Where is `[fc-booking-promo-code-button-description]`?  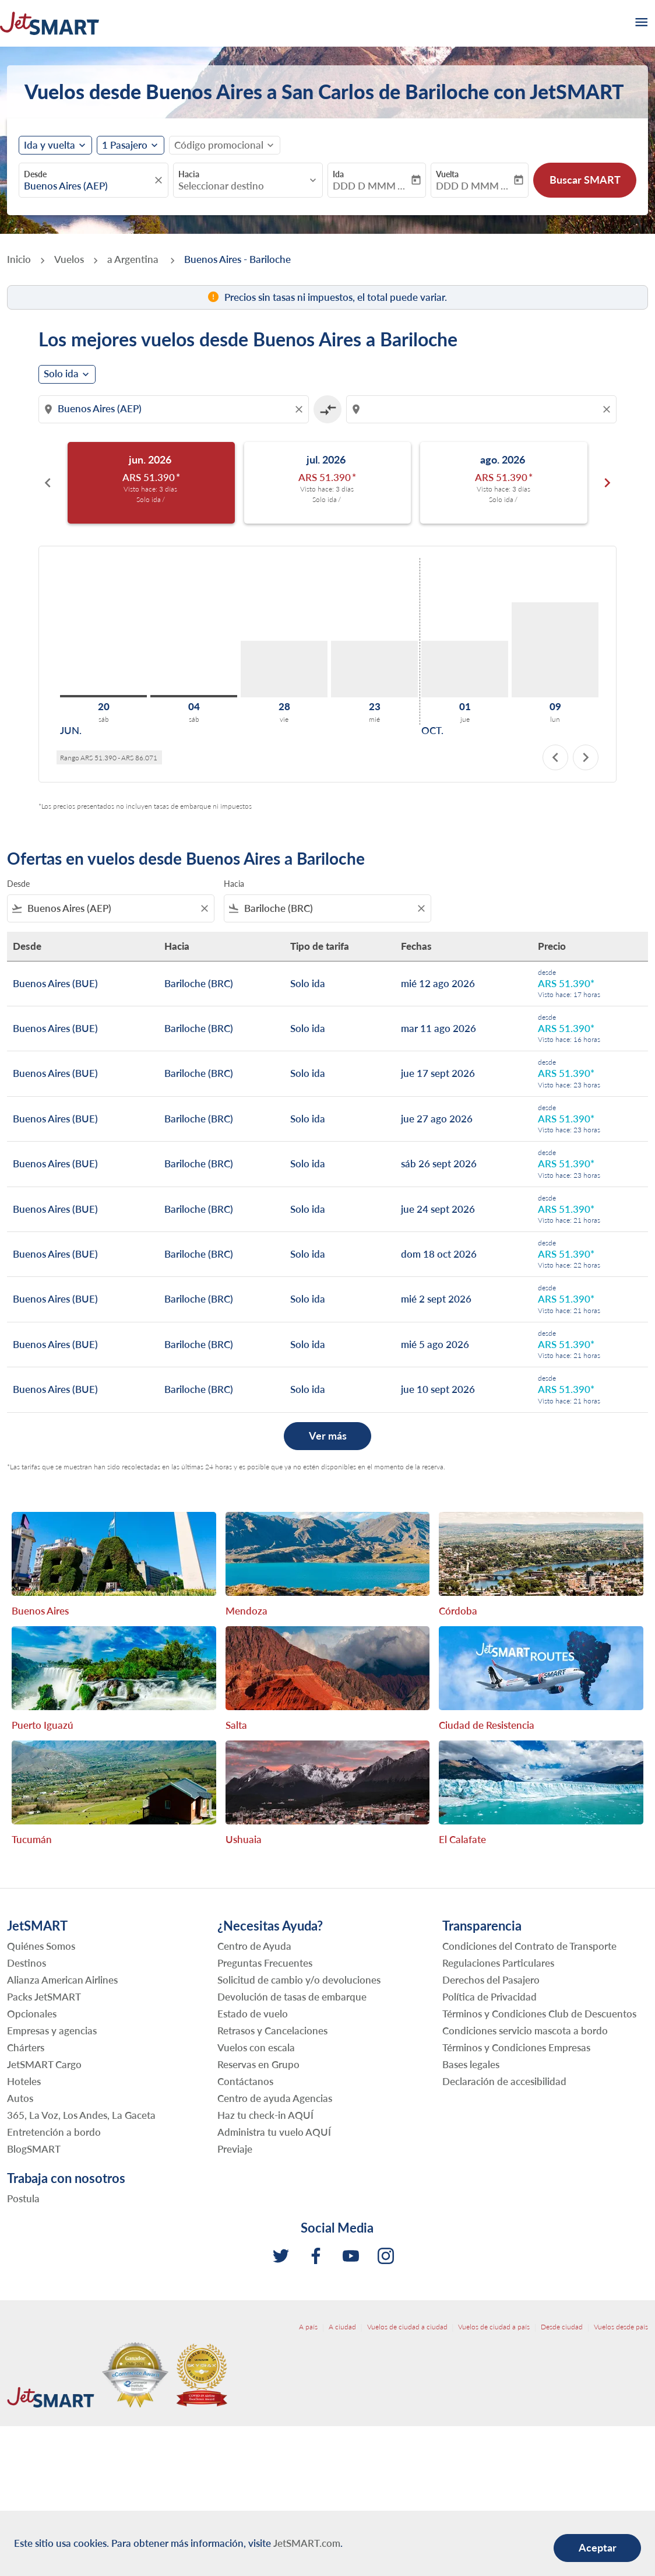
[fc-booking-promo-code-button-description] is located at coordinates (218, 145).